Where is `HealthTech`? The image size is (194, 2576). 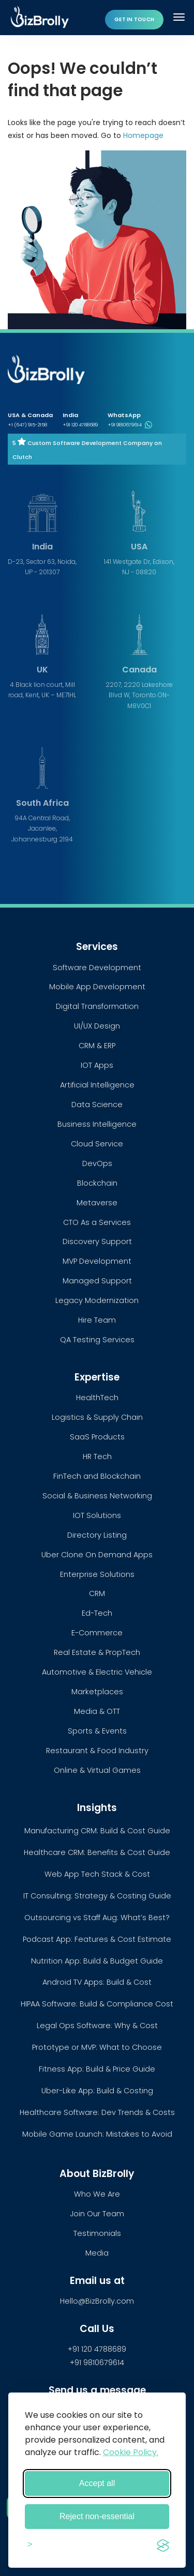 HealthTech is located at coordinates (97, 1397).